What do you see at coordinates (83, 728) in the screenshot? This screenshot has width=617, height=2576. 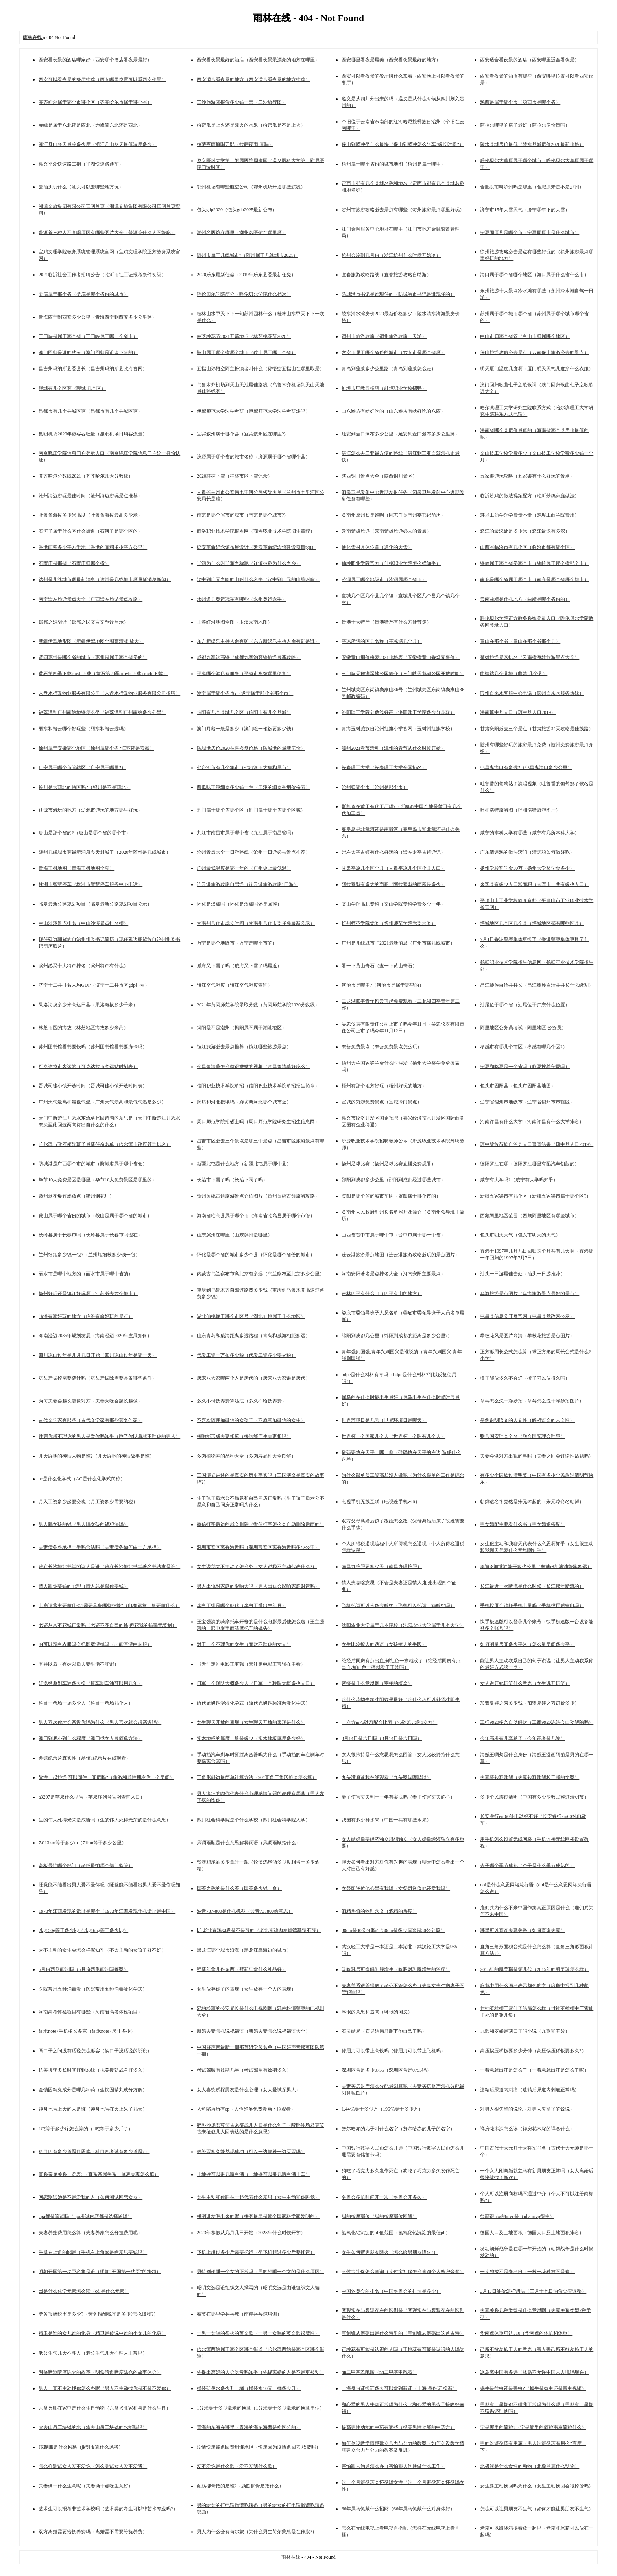 I see `丽水和缙云哪个好玩些（丽水和缙云远吗）` at bounding box center [83, 728].